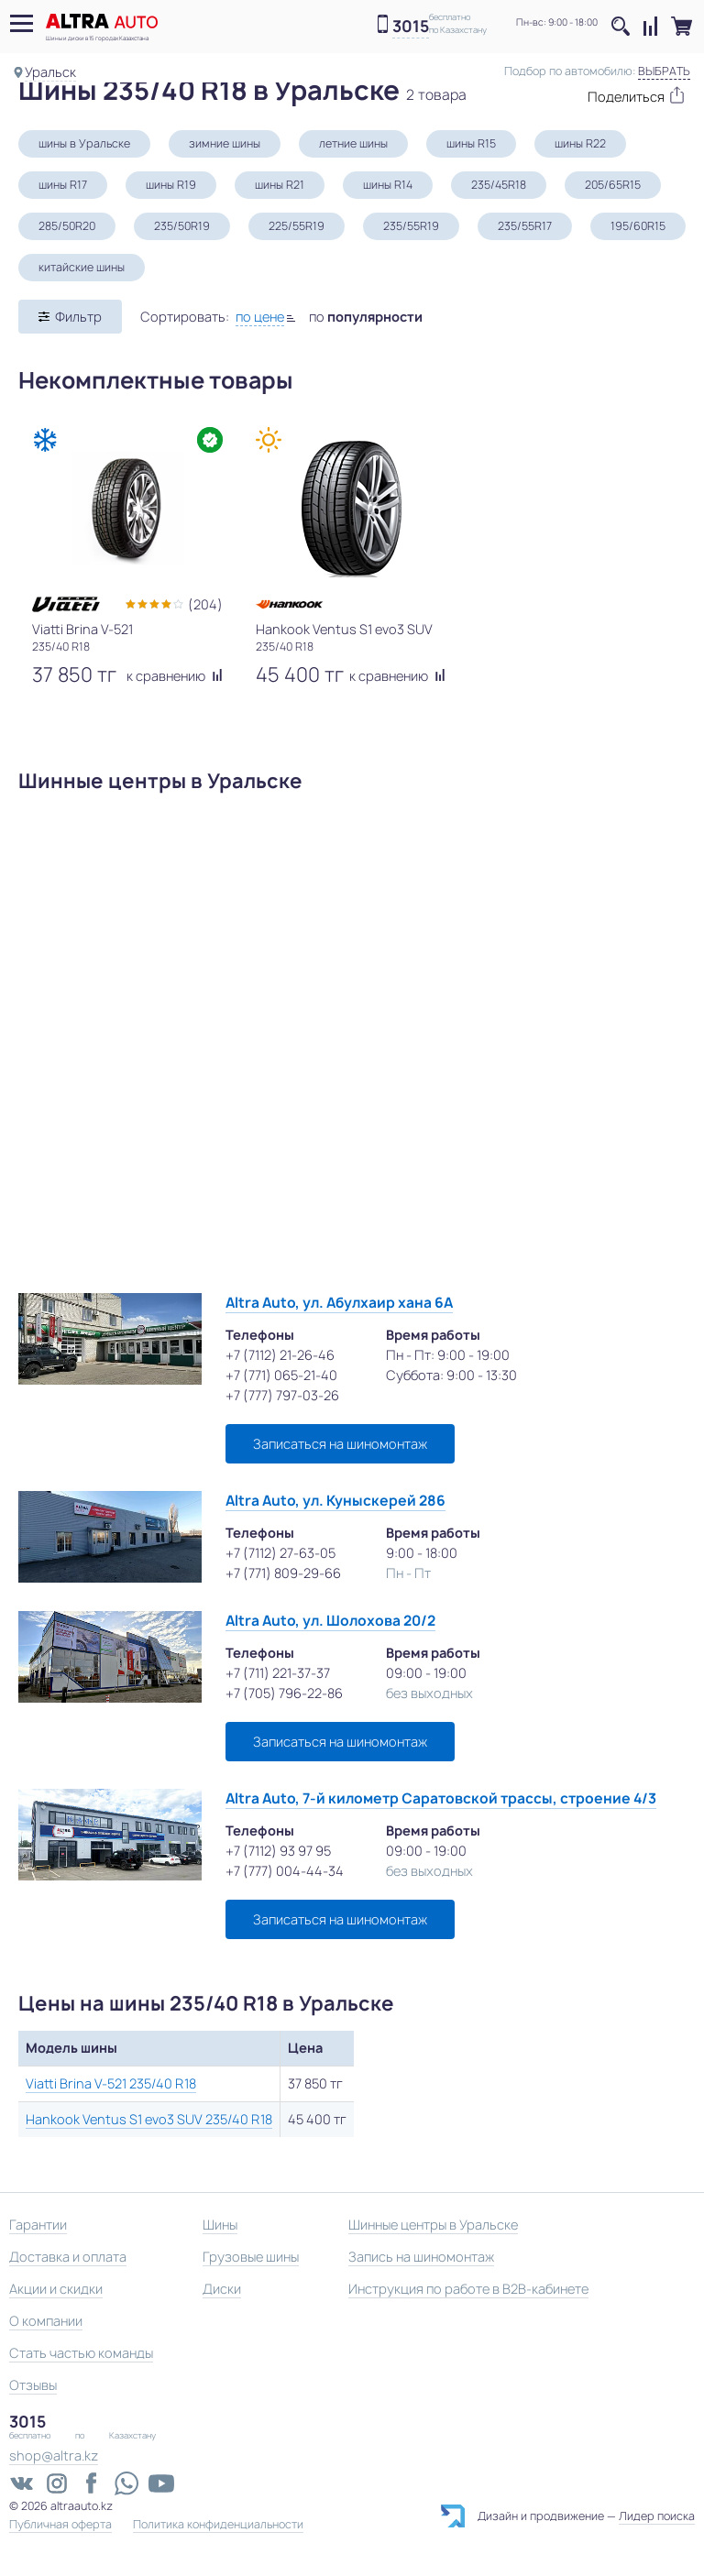 This screenshot has width=704, height=2576. What do you see at coordinates (468, 2288) in the screenshot?
I see `Инструкция по работе в B2B-кабинете` at bounding box center [468, 2288].